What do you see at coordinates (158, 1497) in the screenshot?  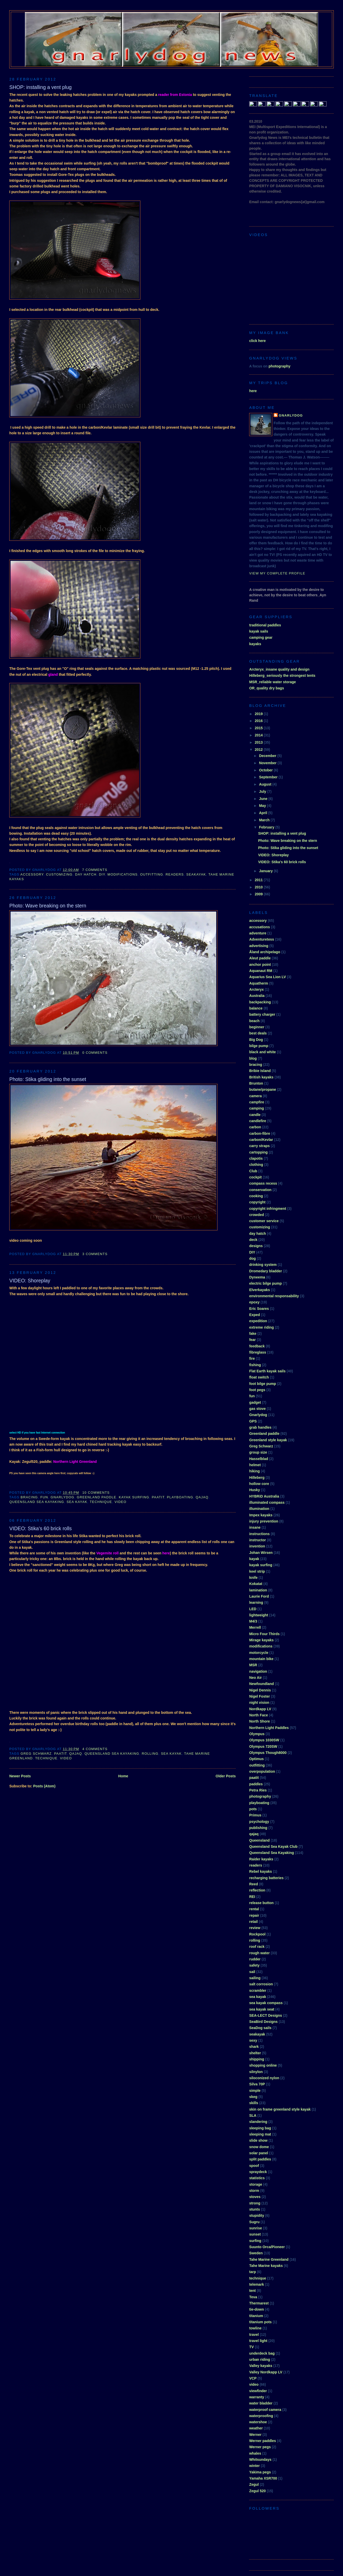 I see `paatit` at bounding box center [158, 1497].